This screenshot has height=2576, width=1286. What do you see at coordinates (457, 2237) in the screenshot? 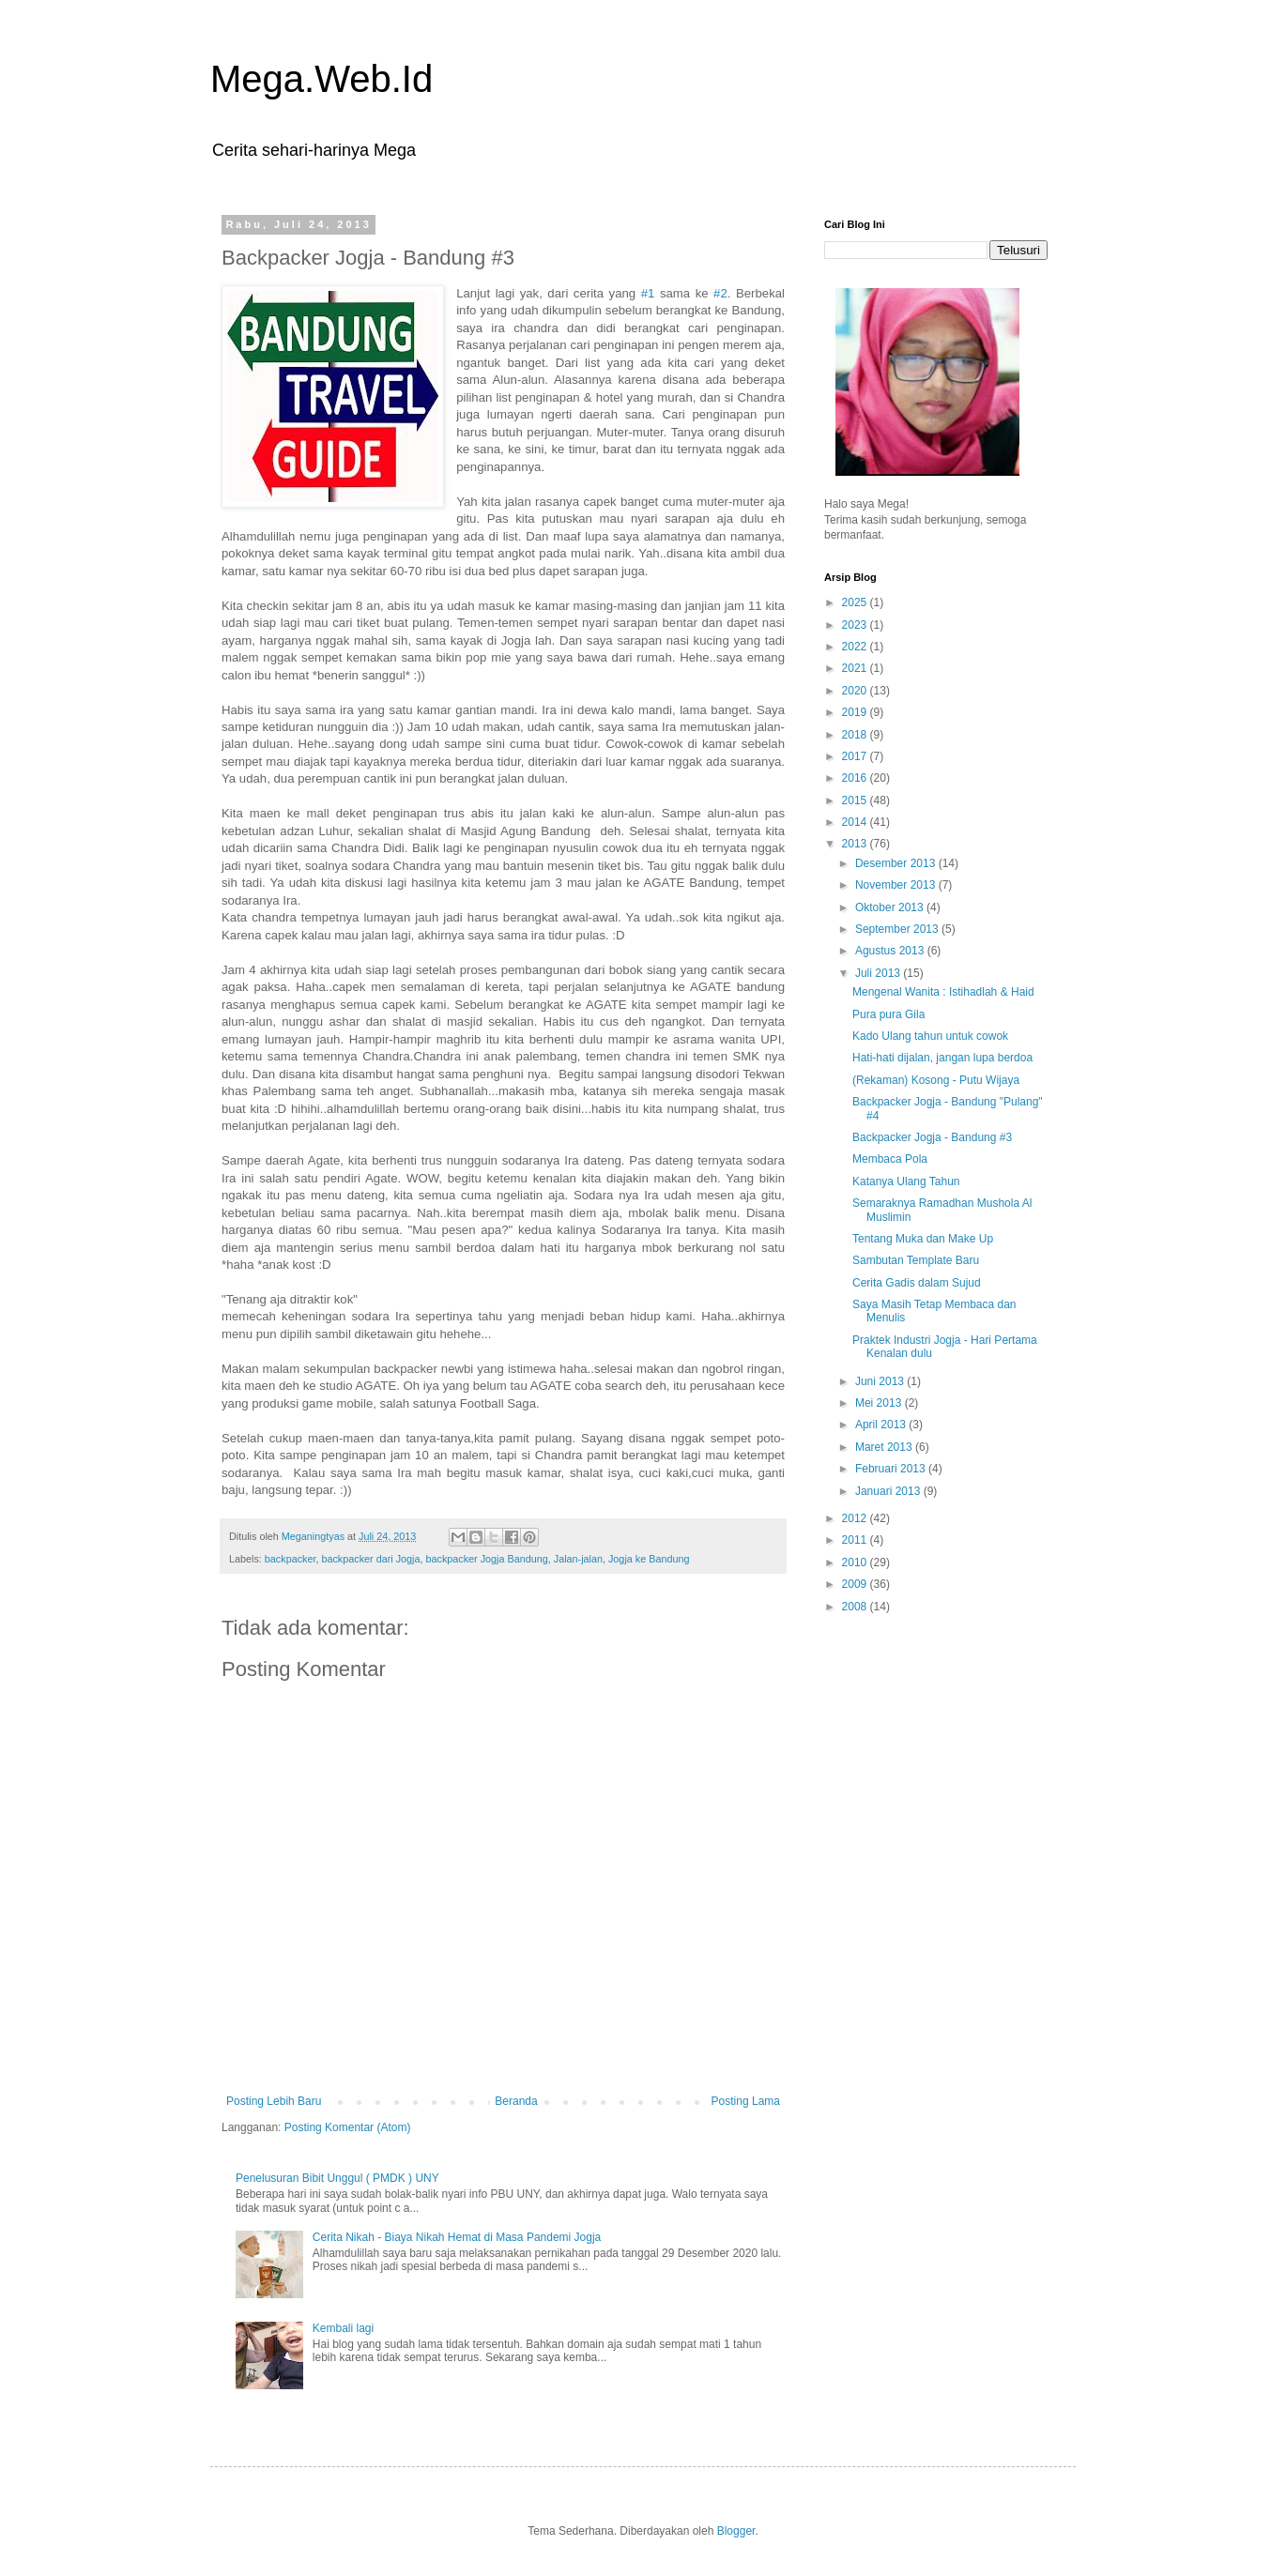
I see `Cerita Nikah - Biaya Nikah Hemat di Masa Pandemi Jogja` at bounding box center [457, 2237].